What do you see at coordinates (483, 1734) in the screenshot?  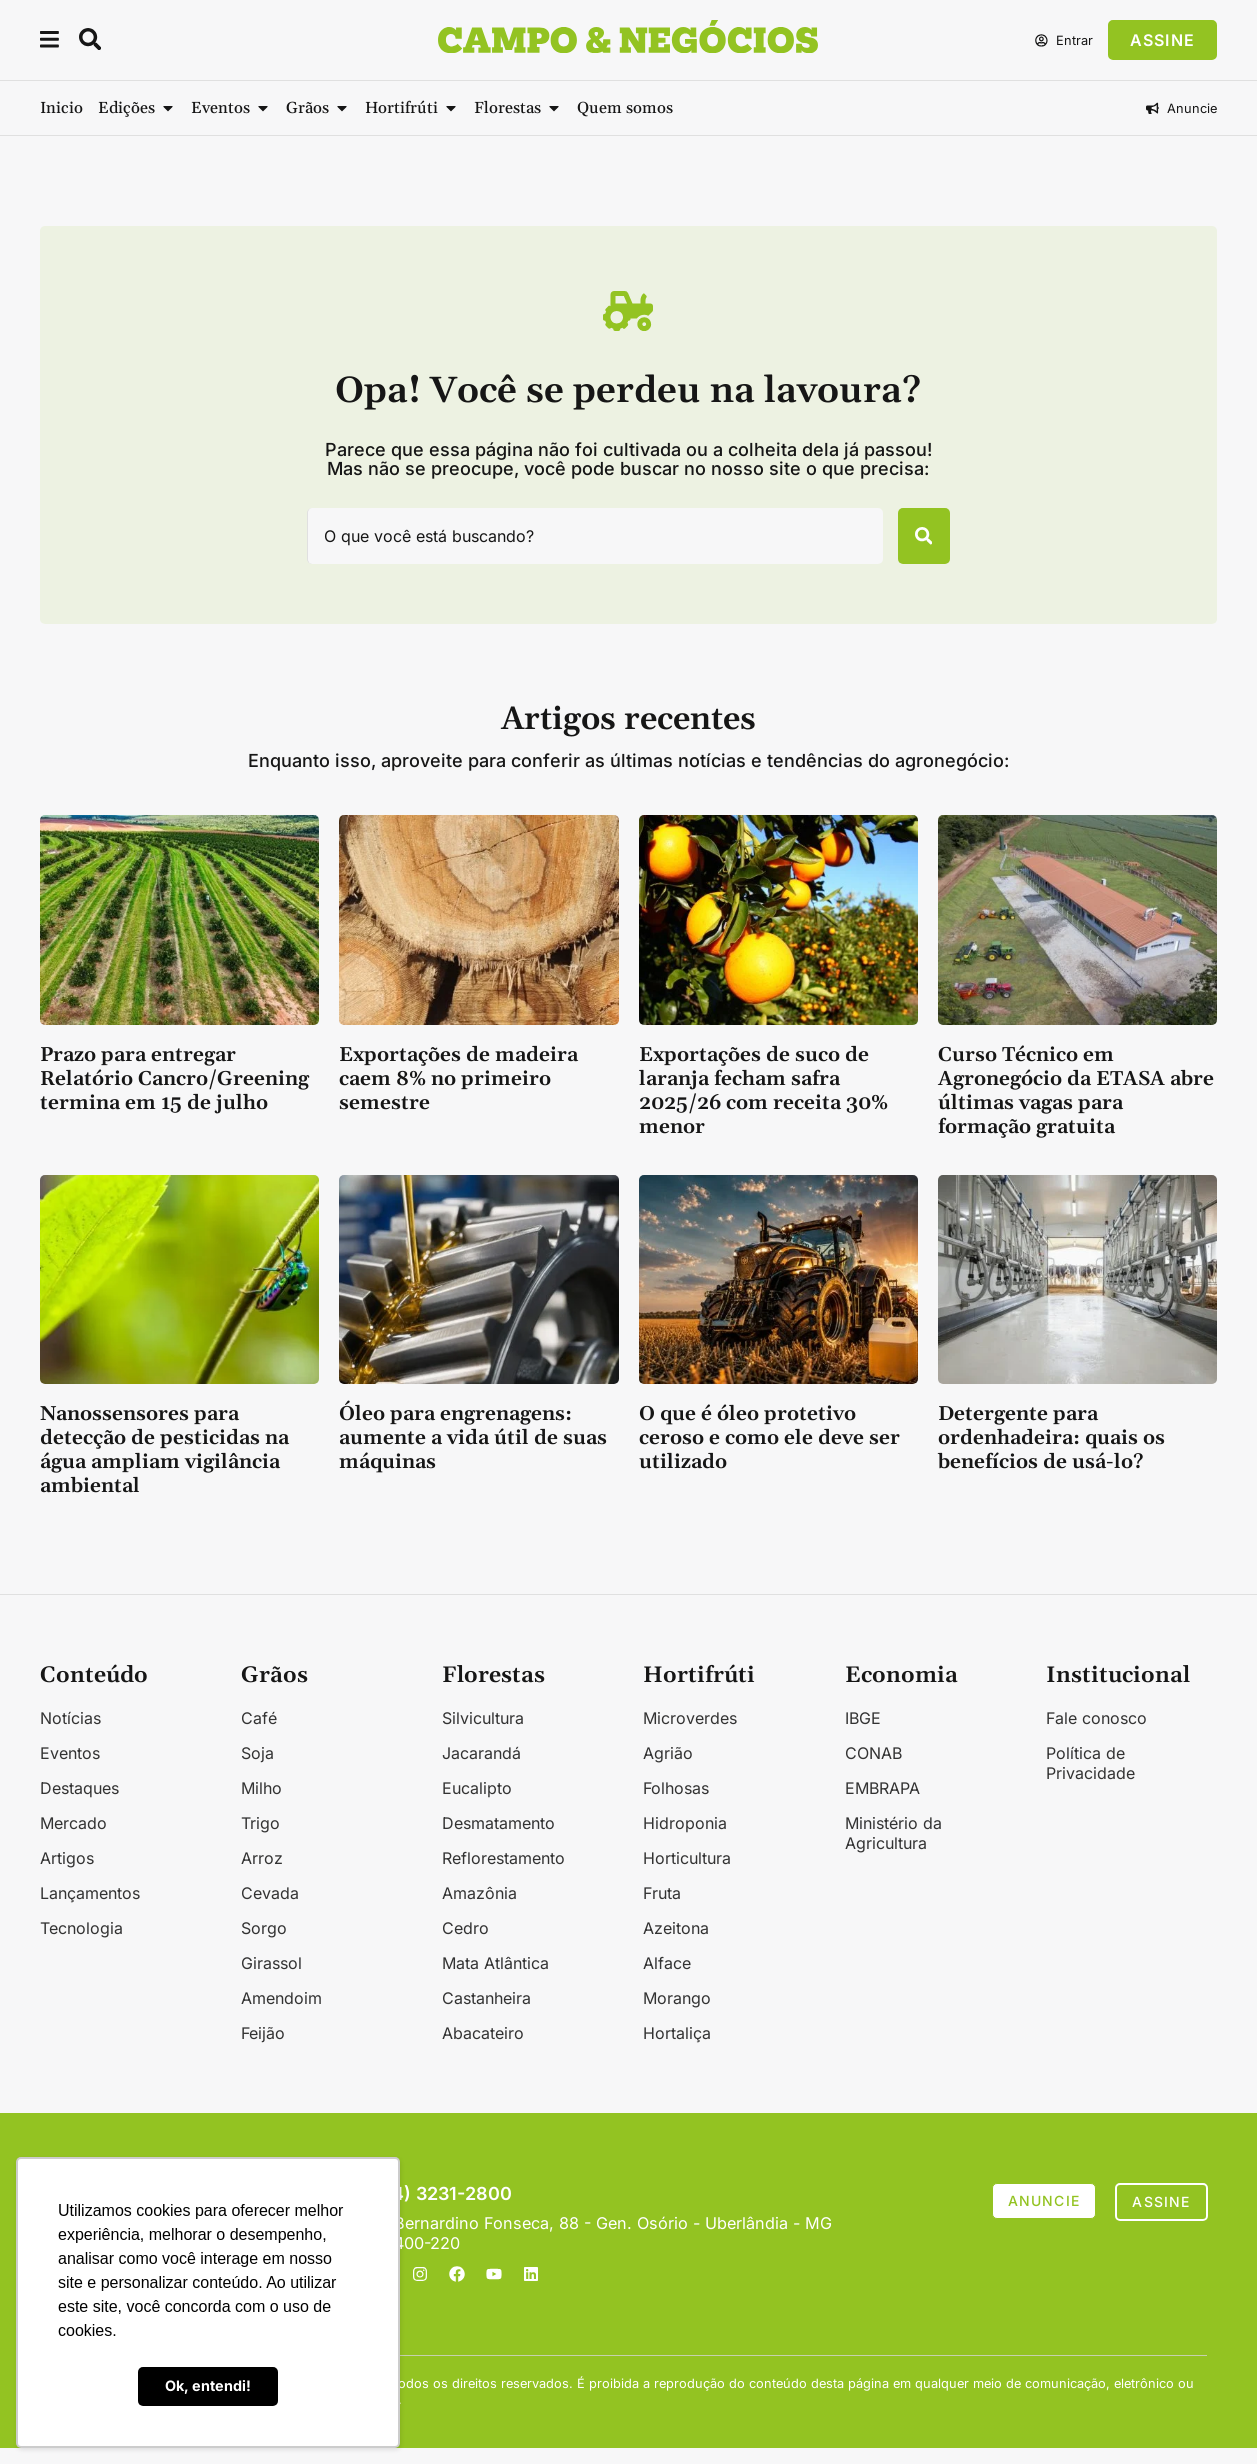 I see `Silvicultura` at bounding box center [483, 1734].